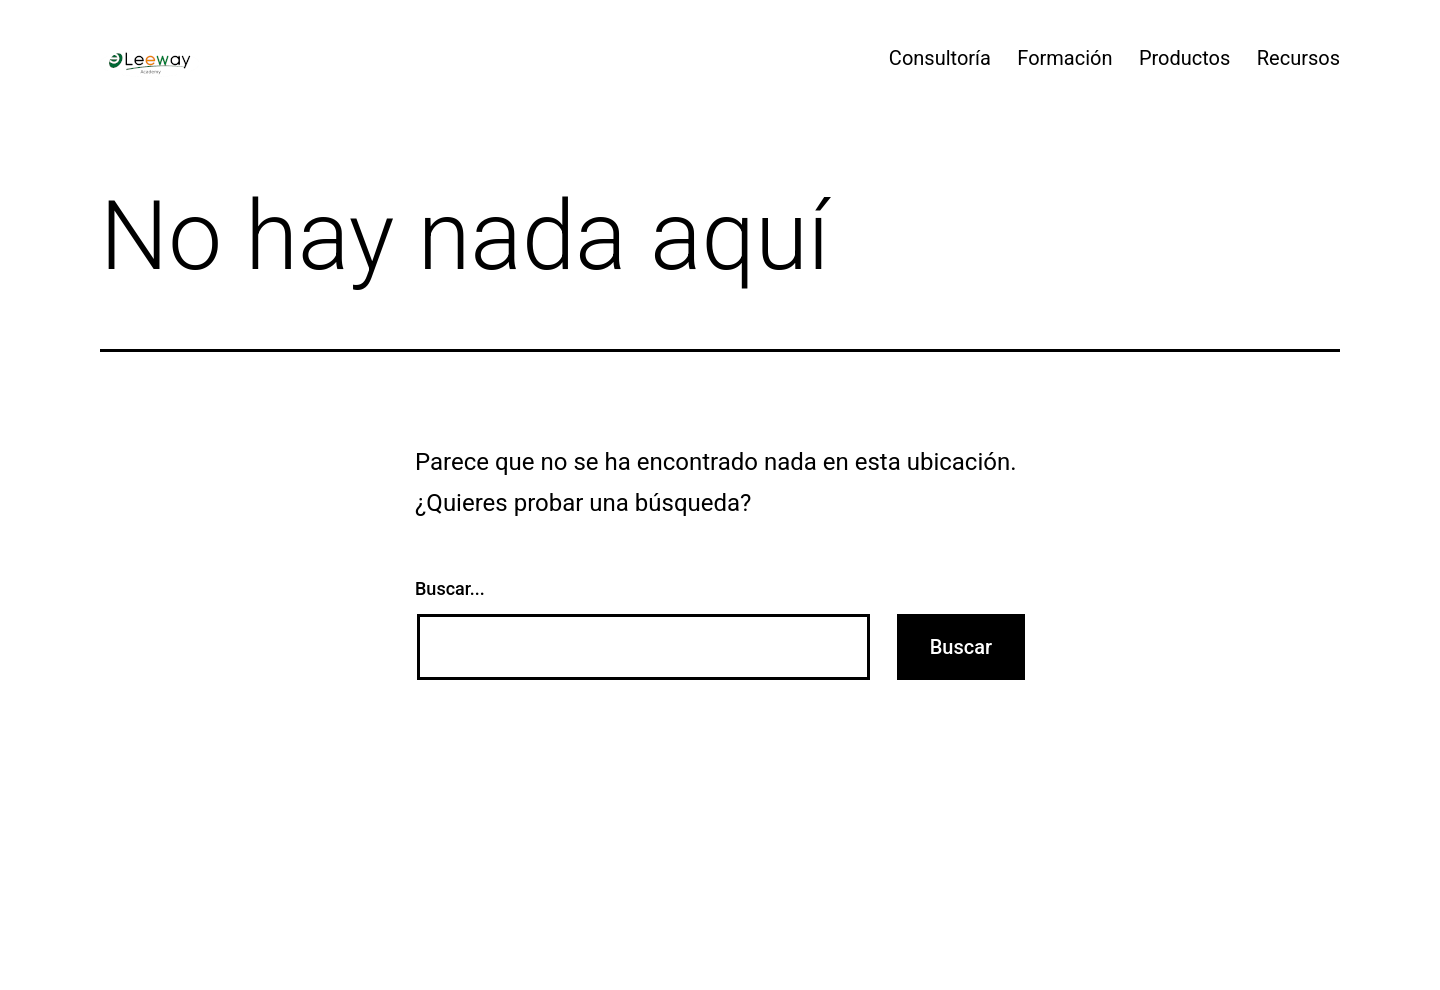 Image resolution: width=1440 pixels, height=990 pixels. What do you see at coordinates (1298, 58) in the screenshot?
I see `Recursos` at bounding box center [1298, 58].